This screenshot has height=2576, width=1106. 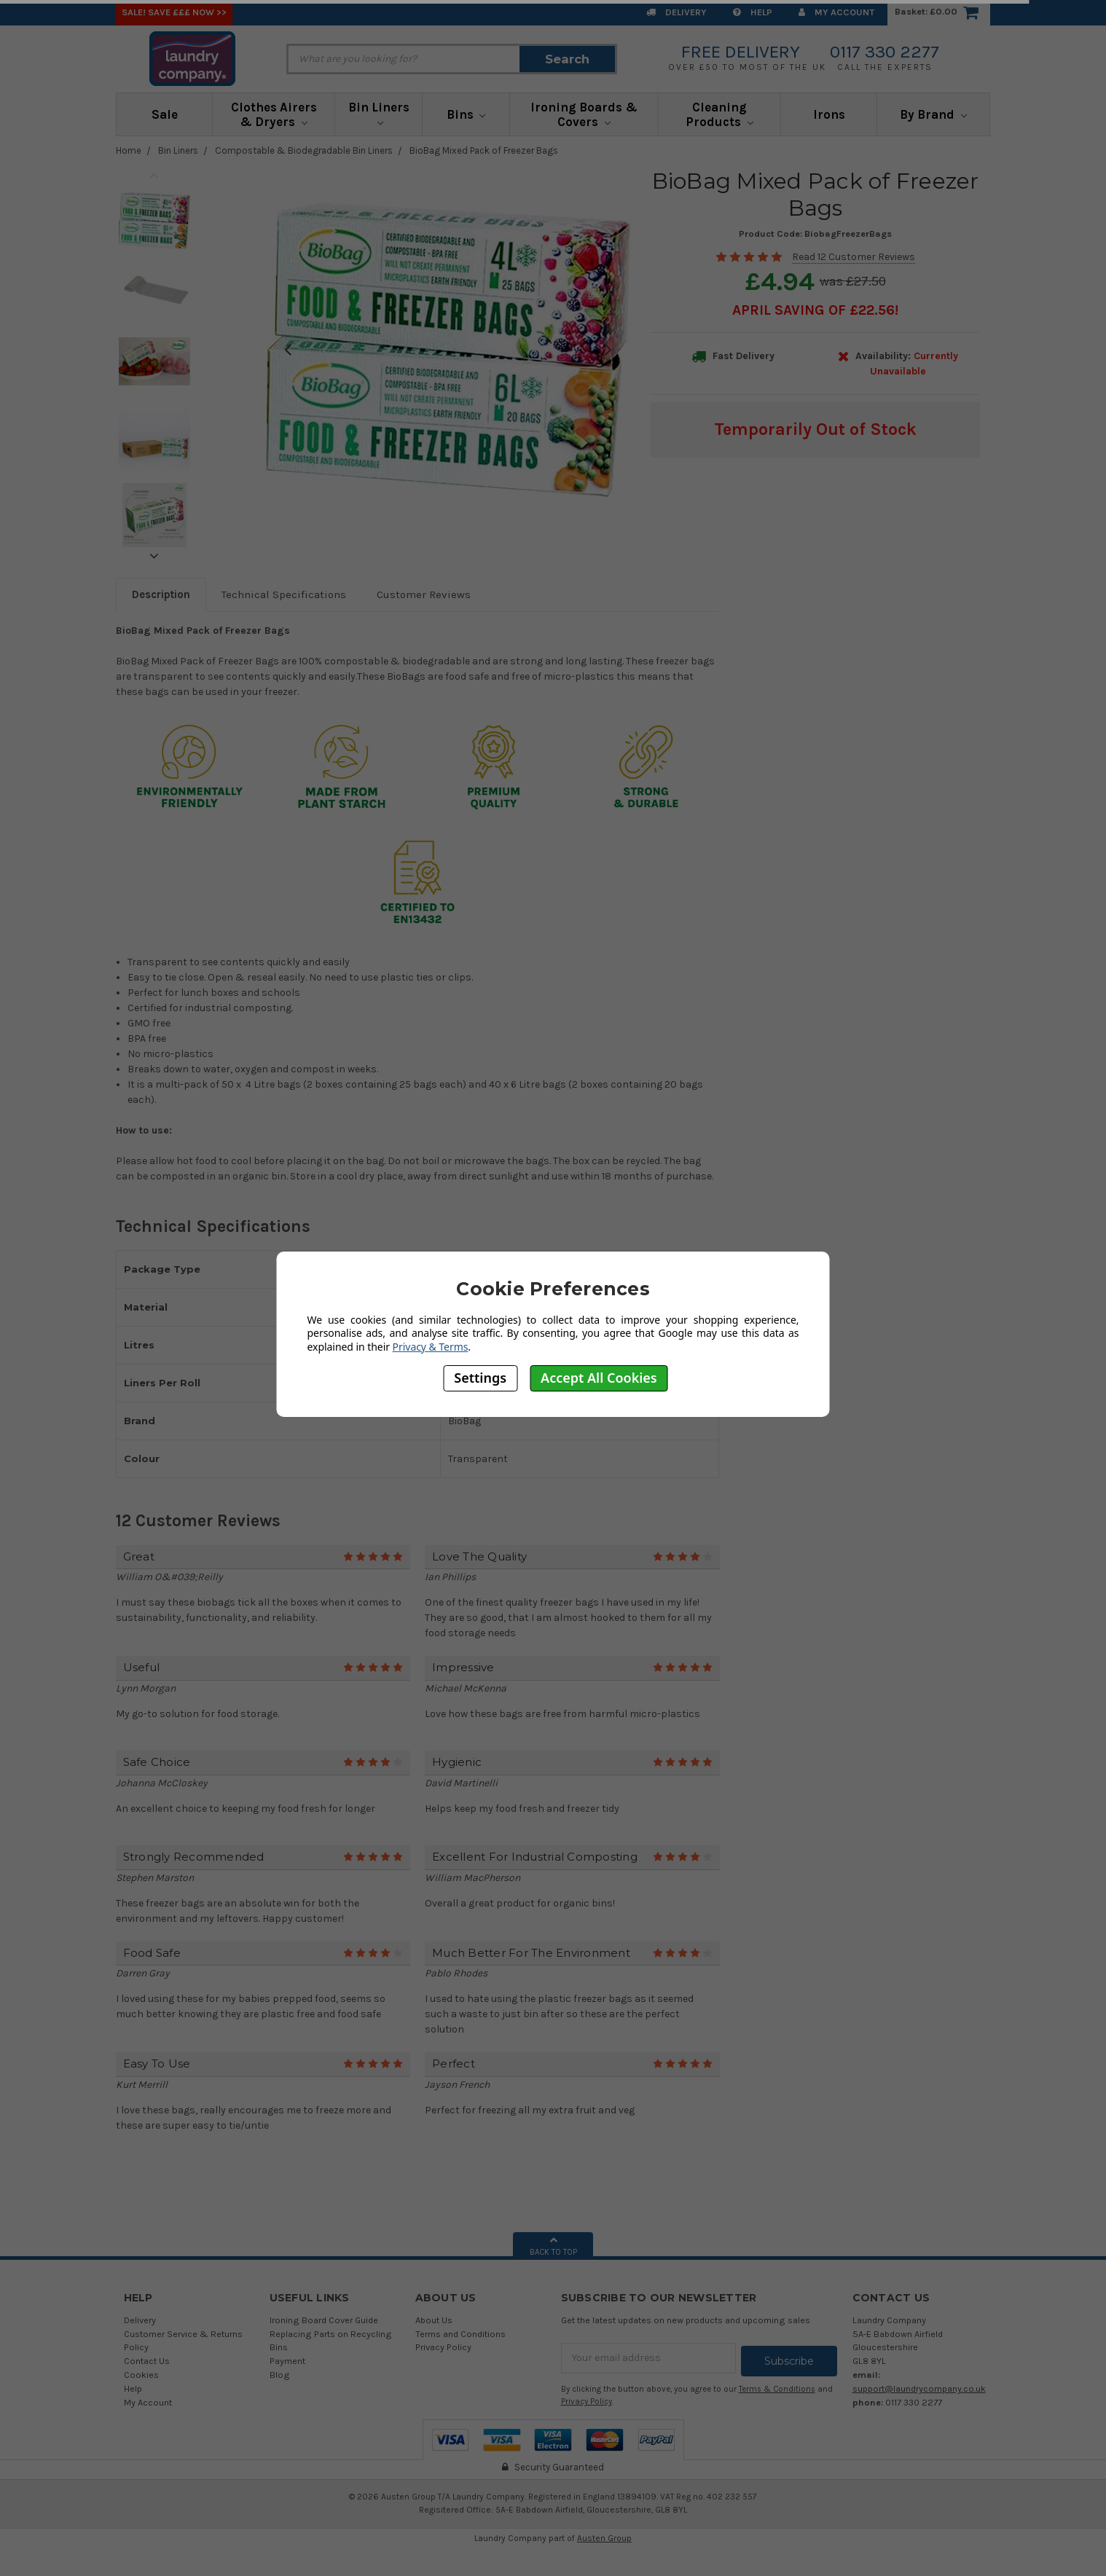 I want to click on Ironing Boards & Covers, so click(x=584, y=114).